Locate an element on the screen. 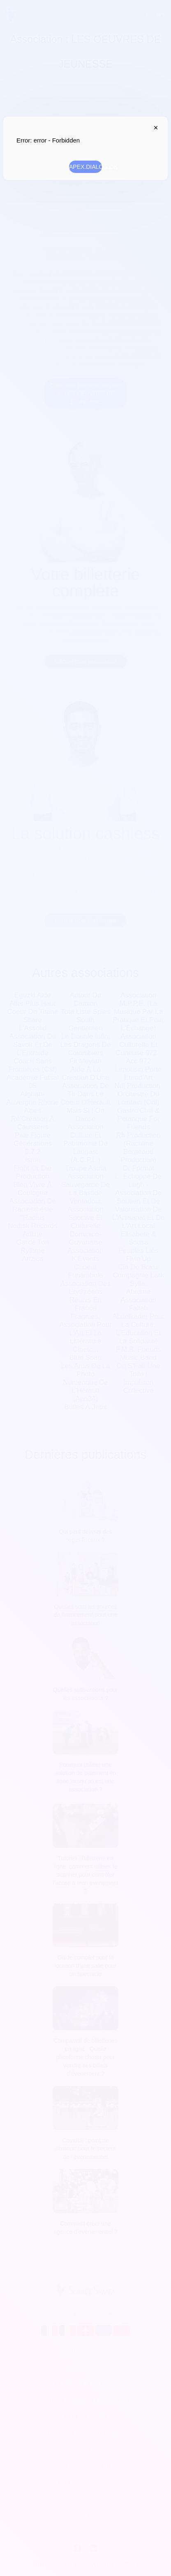 The image size is (171, 2576). APEX.DIALOG.OK is located at coordinates (85, 166).